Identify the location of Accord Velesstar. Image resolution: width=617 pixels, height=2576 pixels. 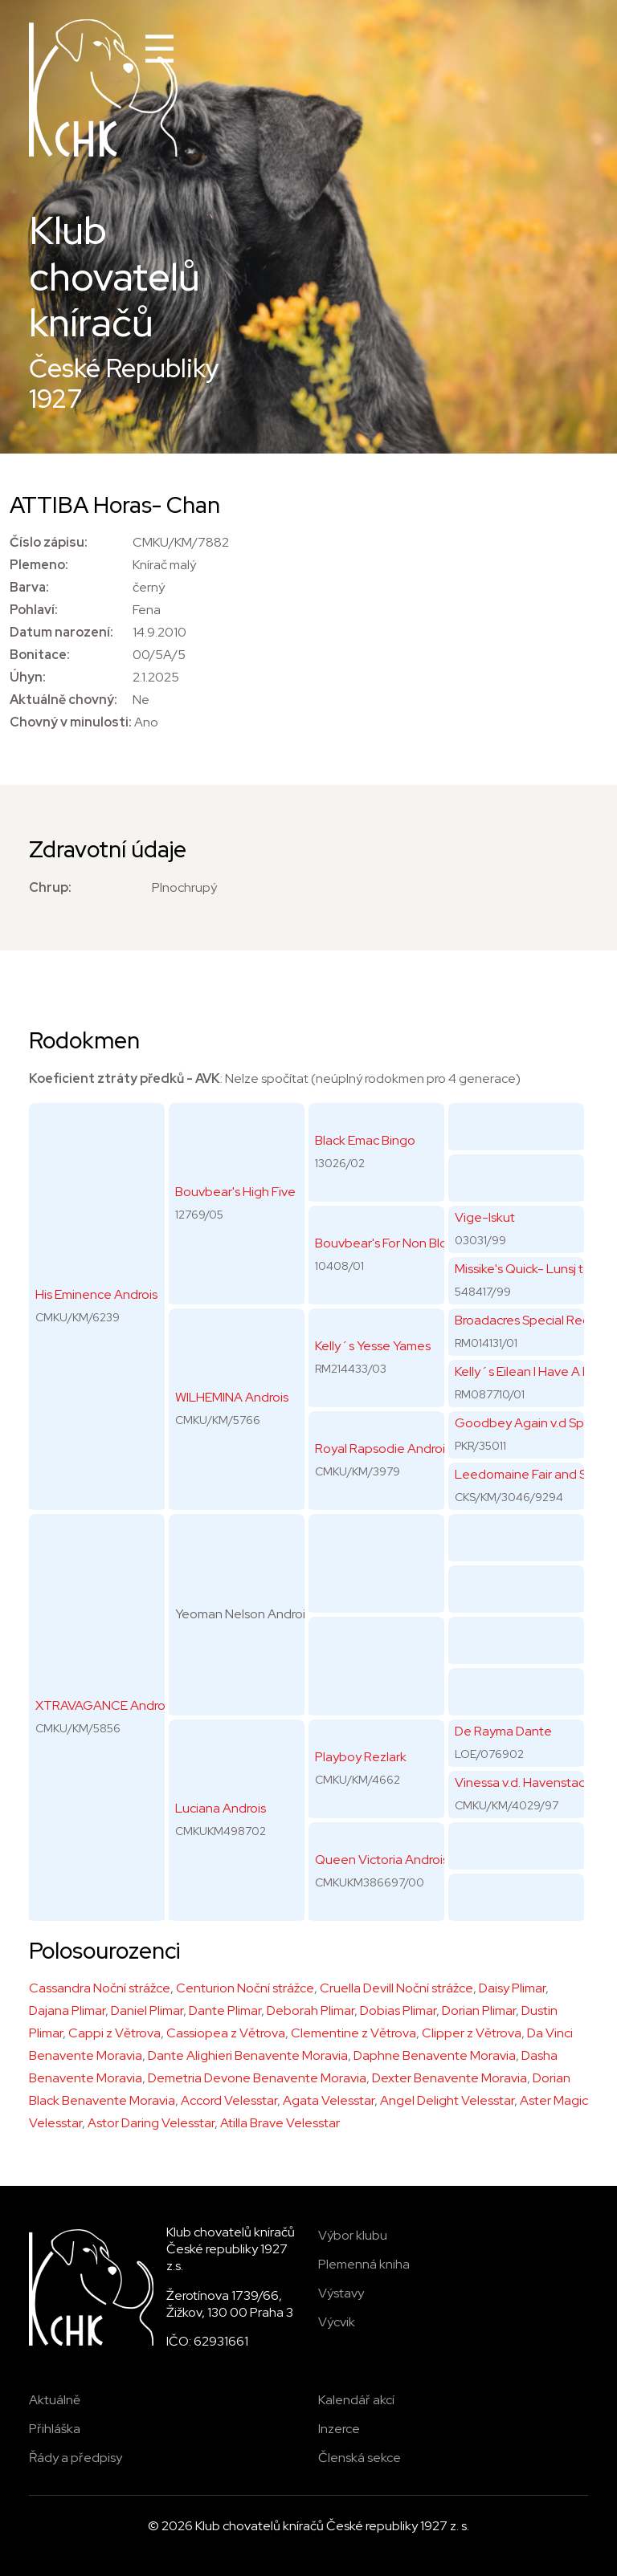
(229, 2100).